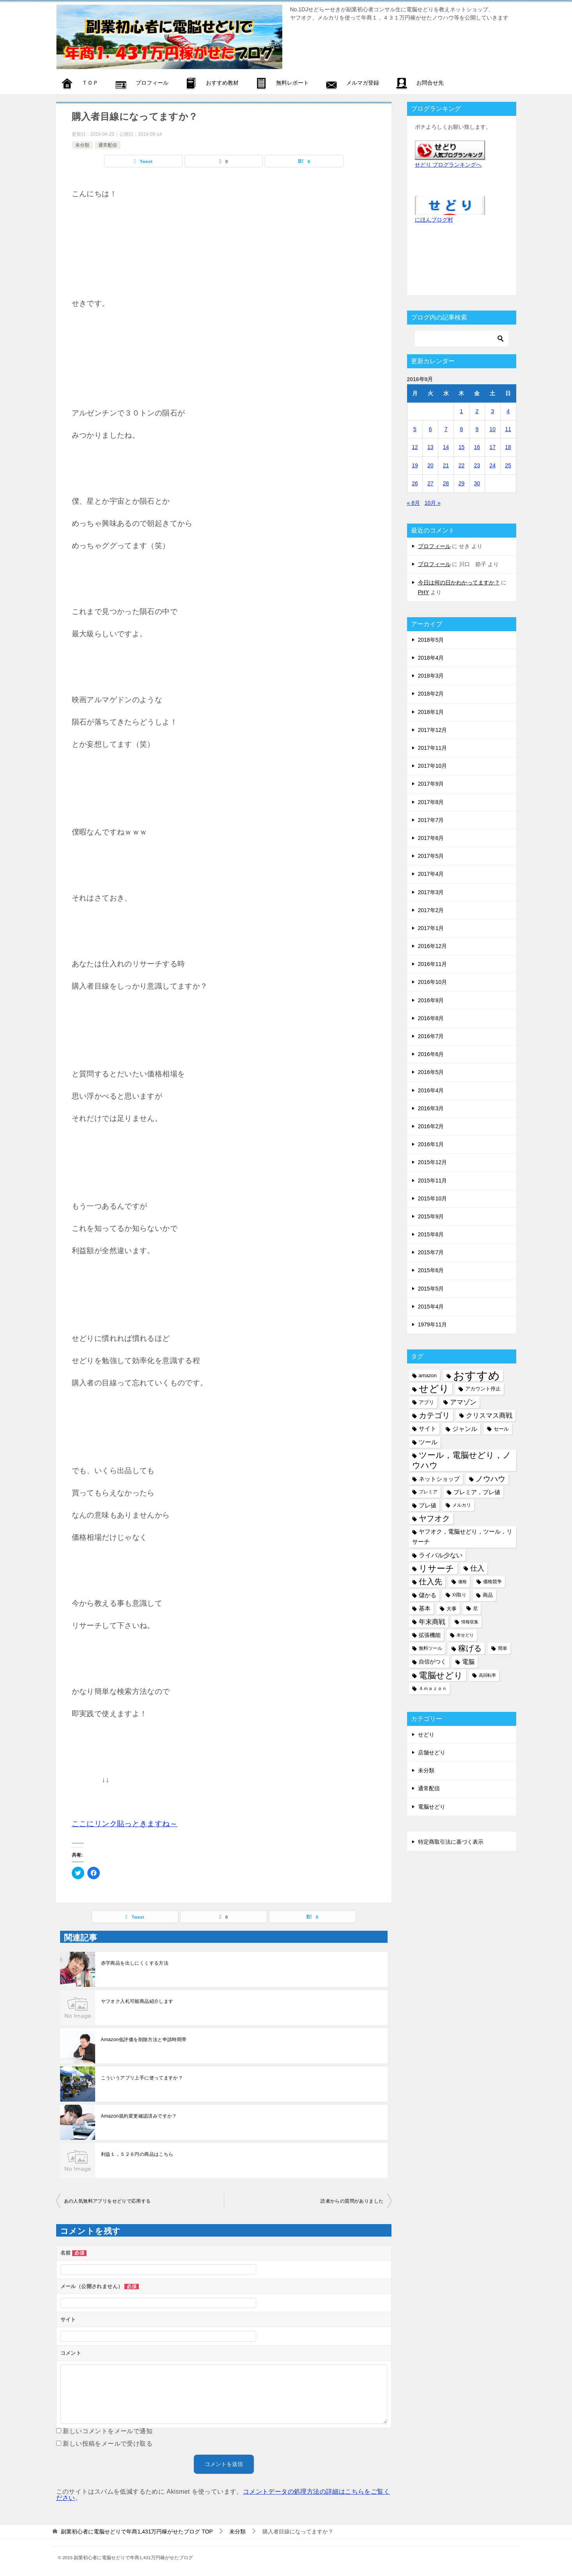 The height and width of the screenshot is (2576, 572). Describe the element at coordinates (483, 1389) in the screenshot. I see `アカウント停止 [アカウント停止 (6個の項目)]` at that location.